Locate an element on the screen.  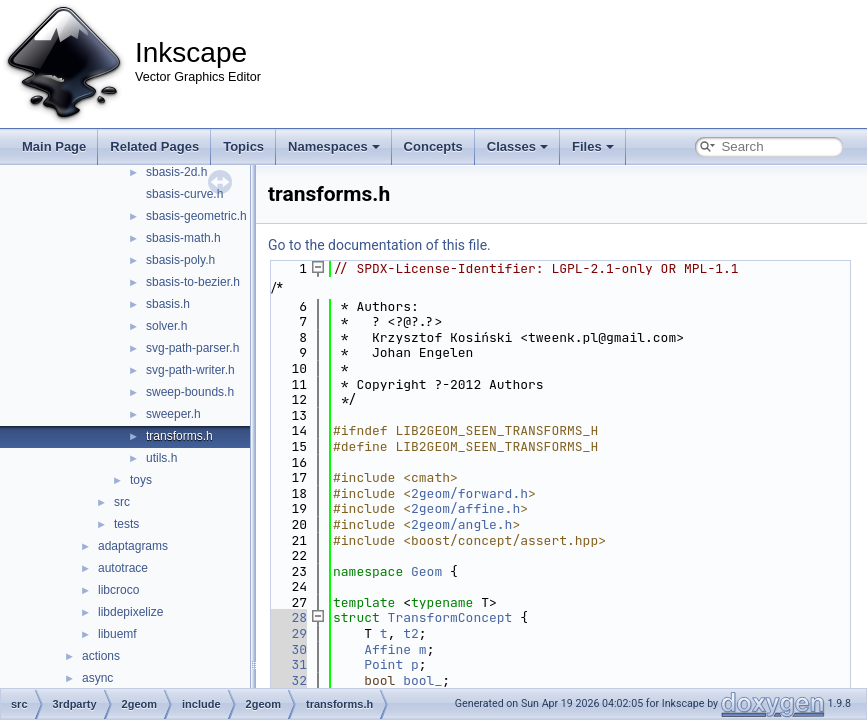
transforms.h is located at coordinates (179, 436).